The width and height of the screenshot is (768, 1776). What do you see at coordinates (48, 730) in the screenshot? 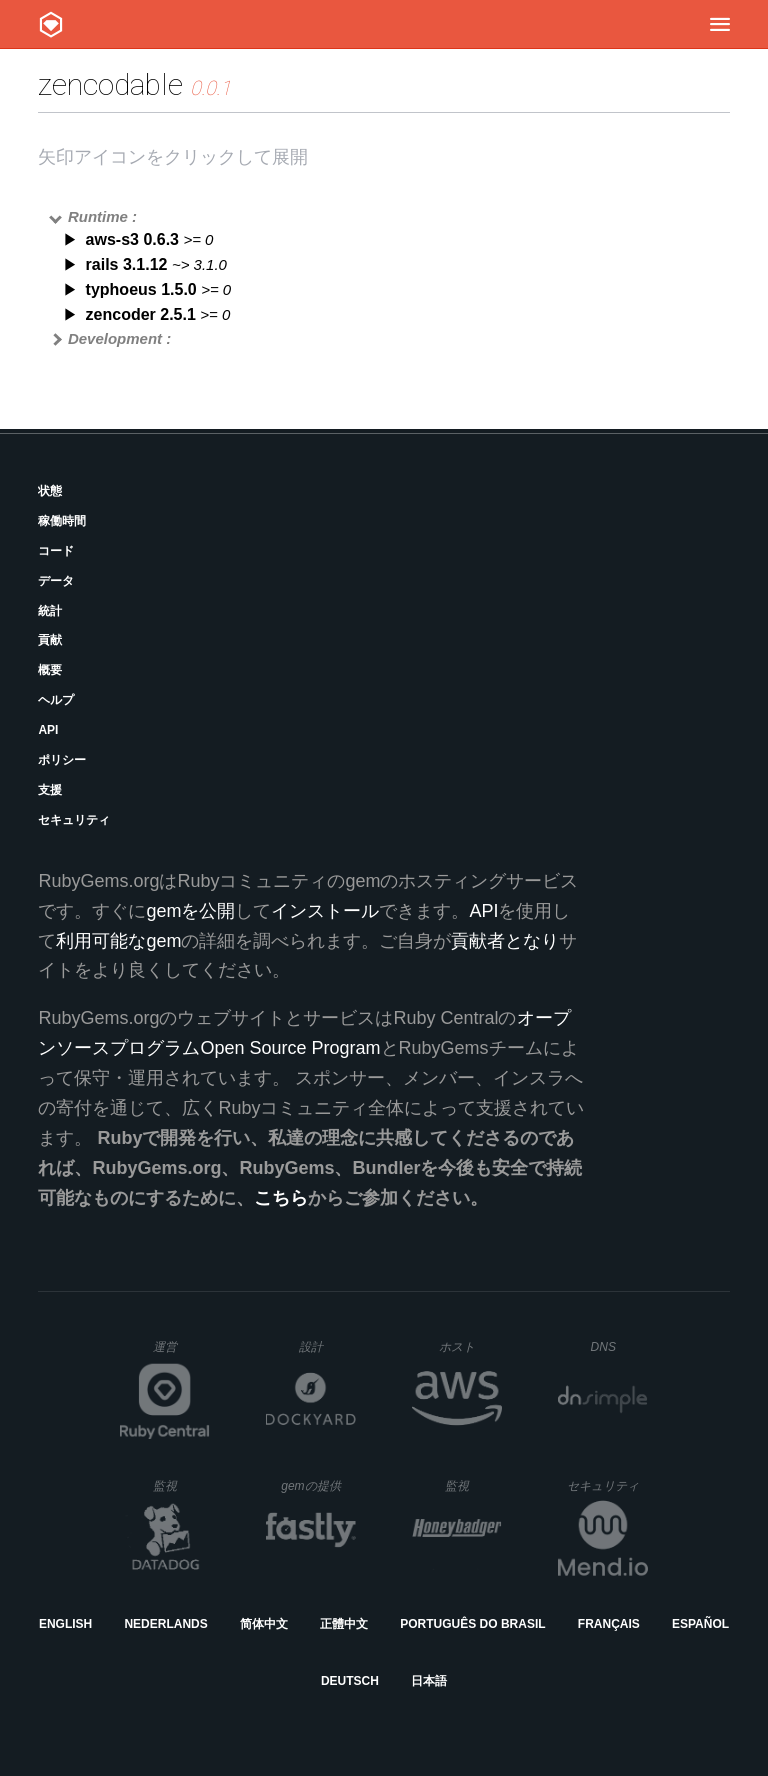
I see `API` at bounding box center [48, 730].